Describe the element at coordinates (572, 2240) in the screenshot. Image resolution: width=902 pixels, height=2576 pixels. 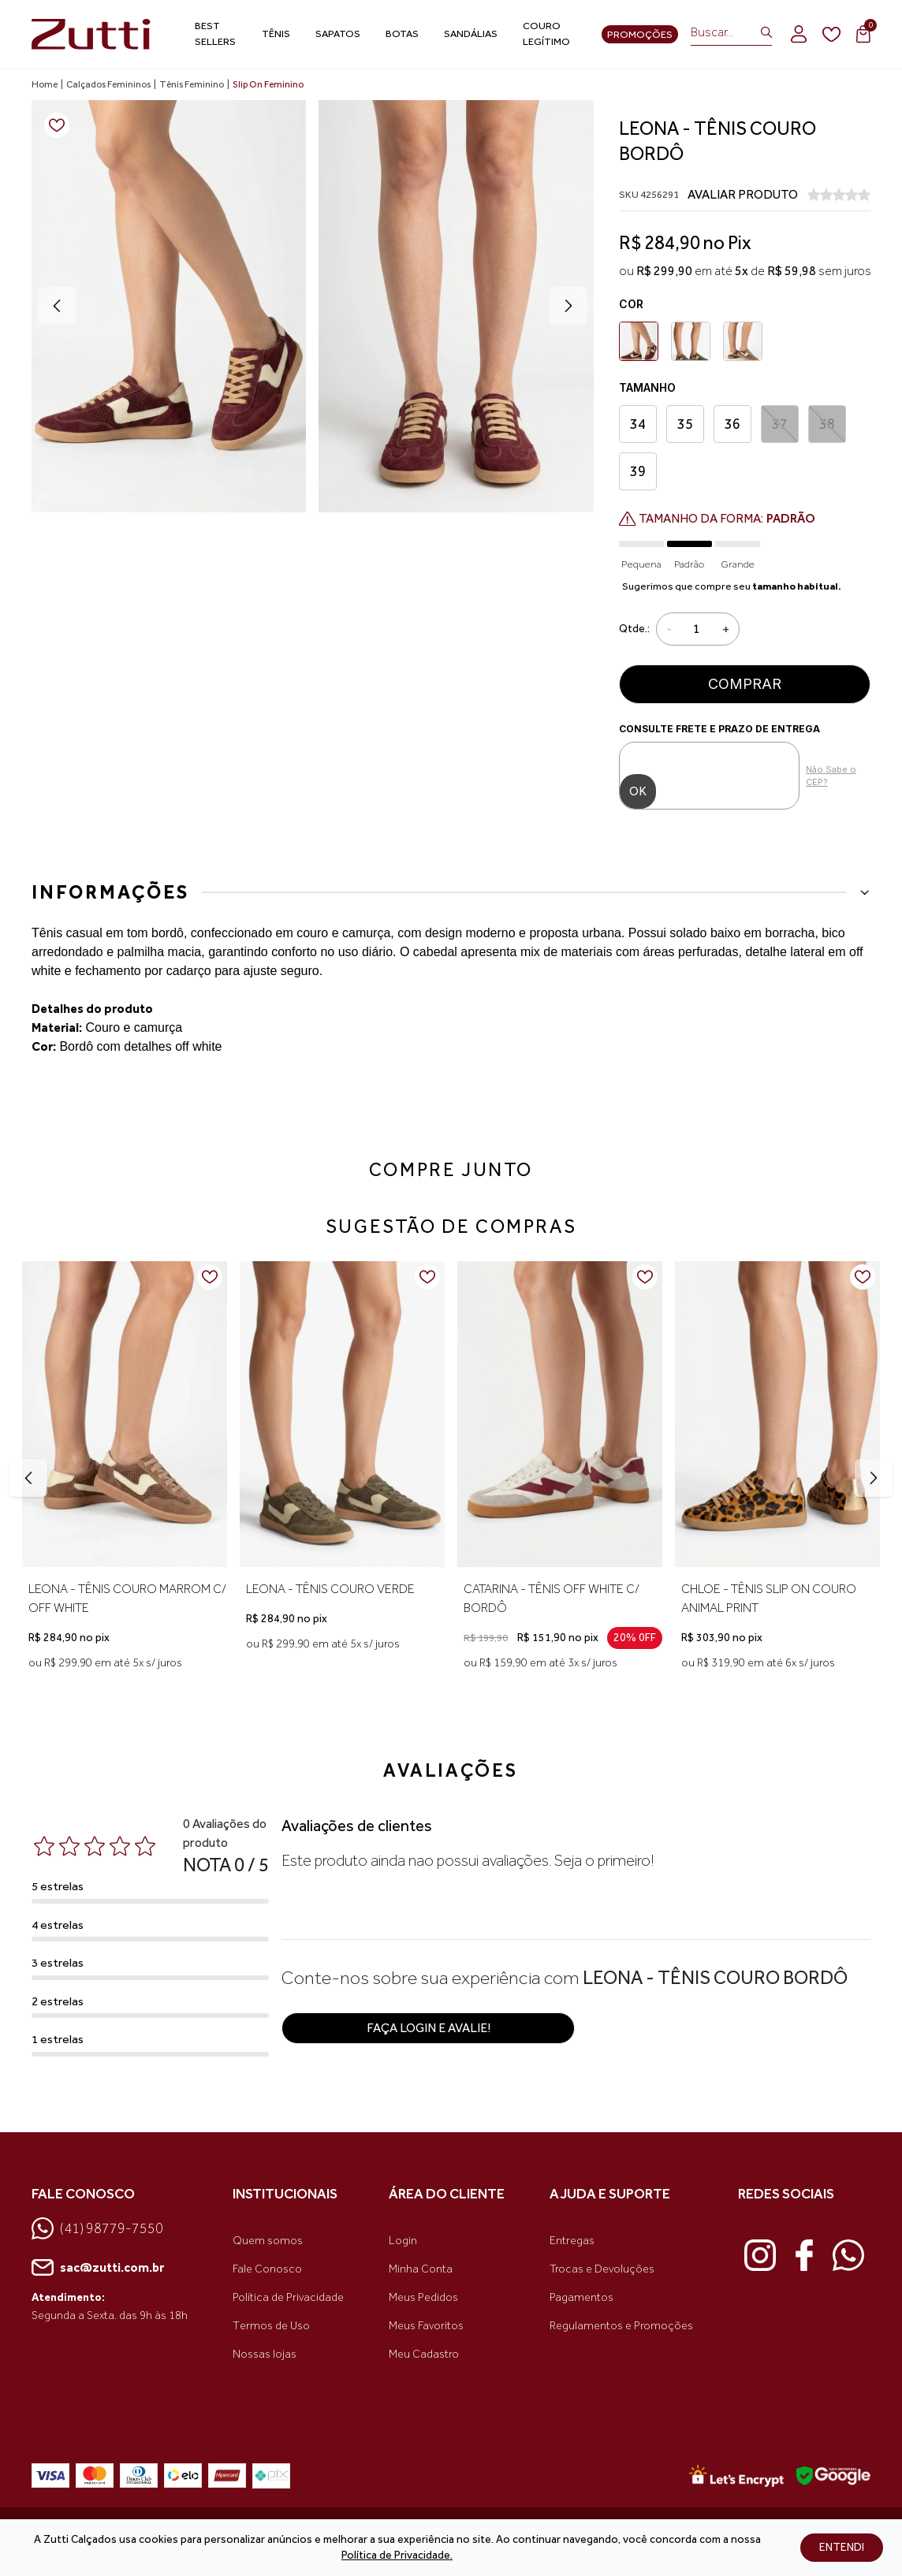
I see `Entregas` at that location.